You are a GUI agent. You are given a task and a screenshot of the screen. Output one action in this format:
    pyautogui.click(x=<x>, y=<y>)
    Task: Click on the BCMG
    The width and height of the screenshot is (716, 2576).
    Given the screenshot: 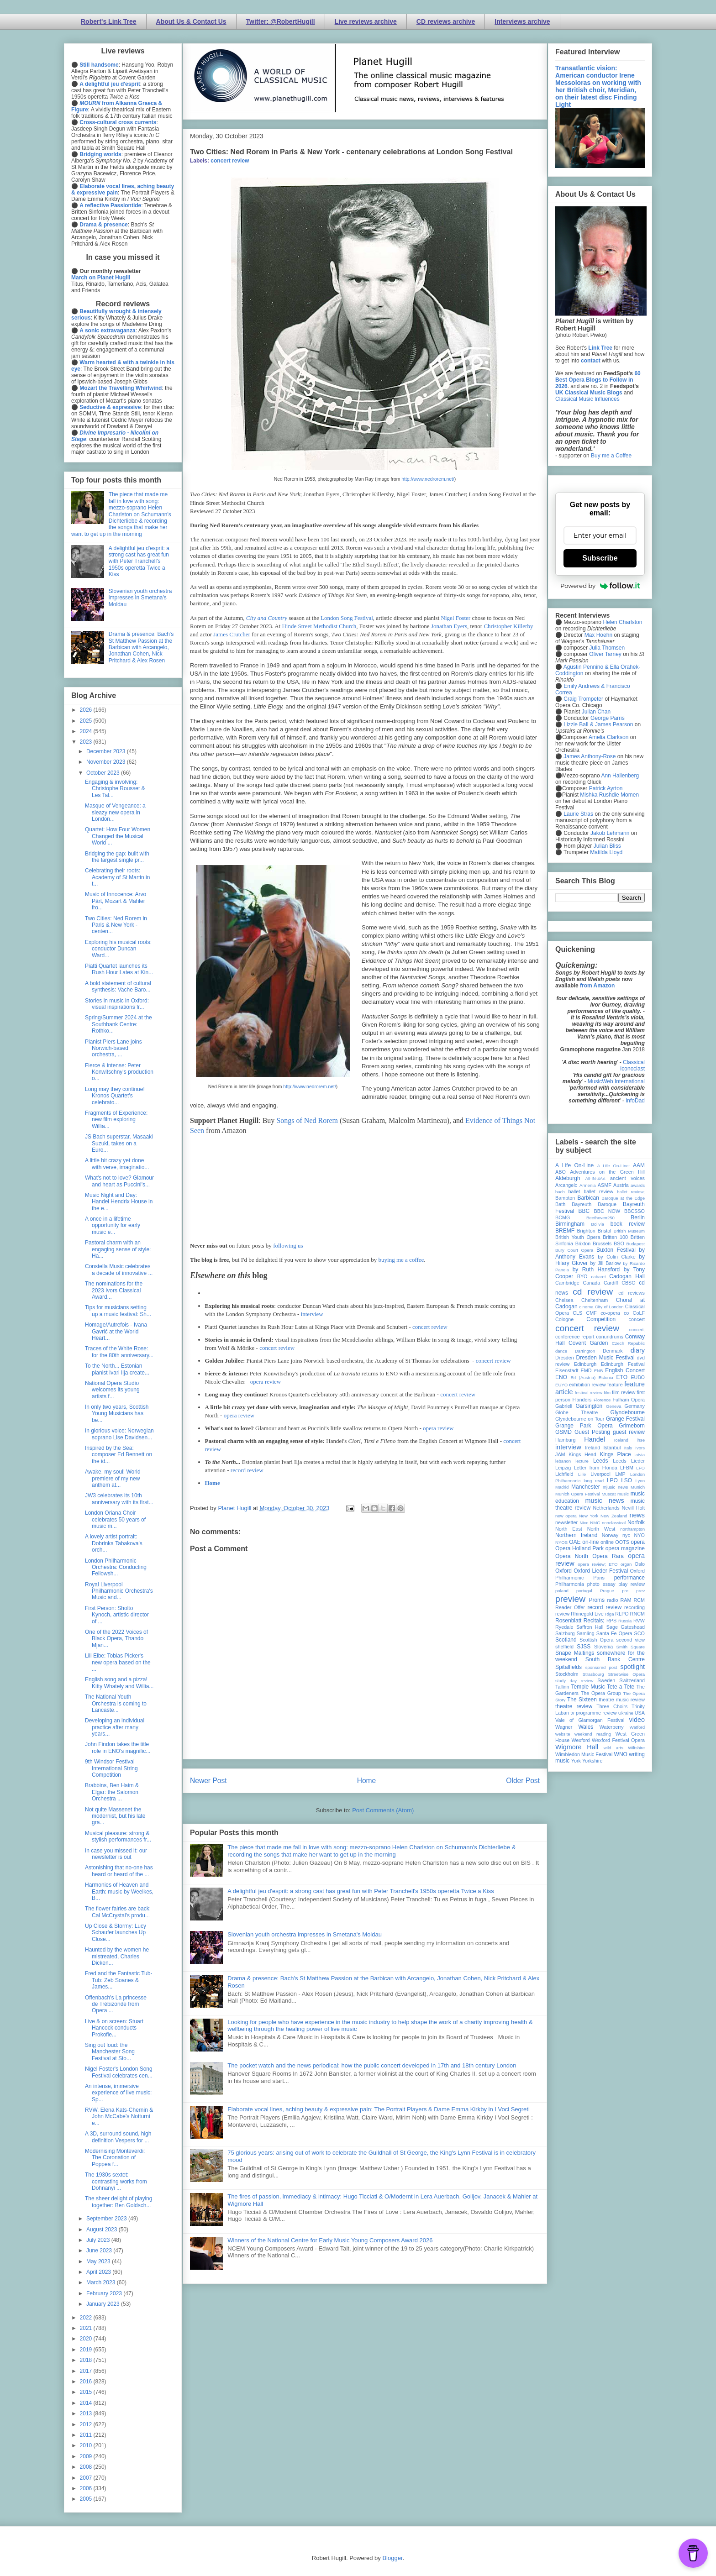 What is the action you would take?
    pyautogui.click(x=562, y=1217)
    